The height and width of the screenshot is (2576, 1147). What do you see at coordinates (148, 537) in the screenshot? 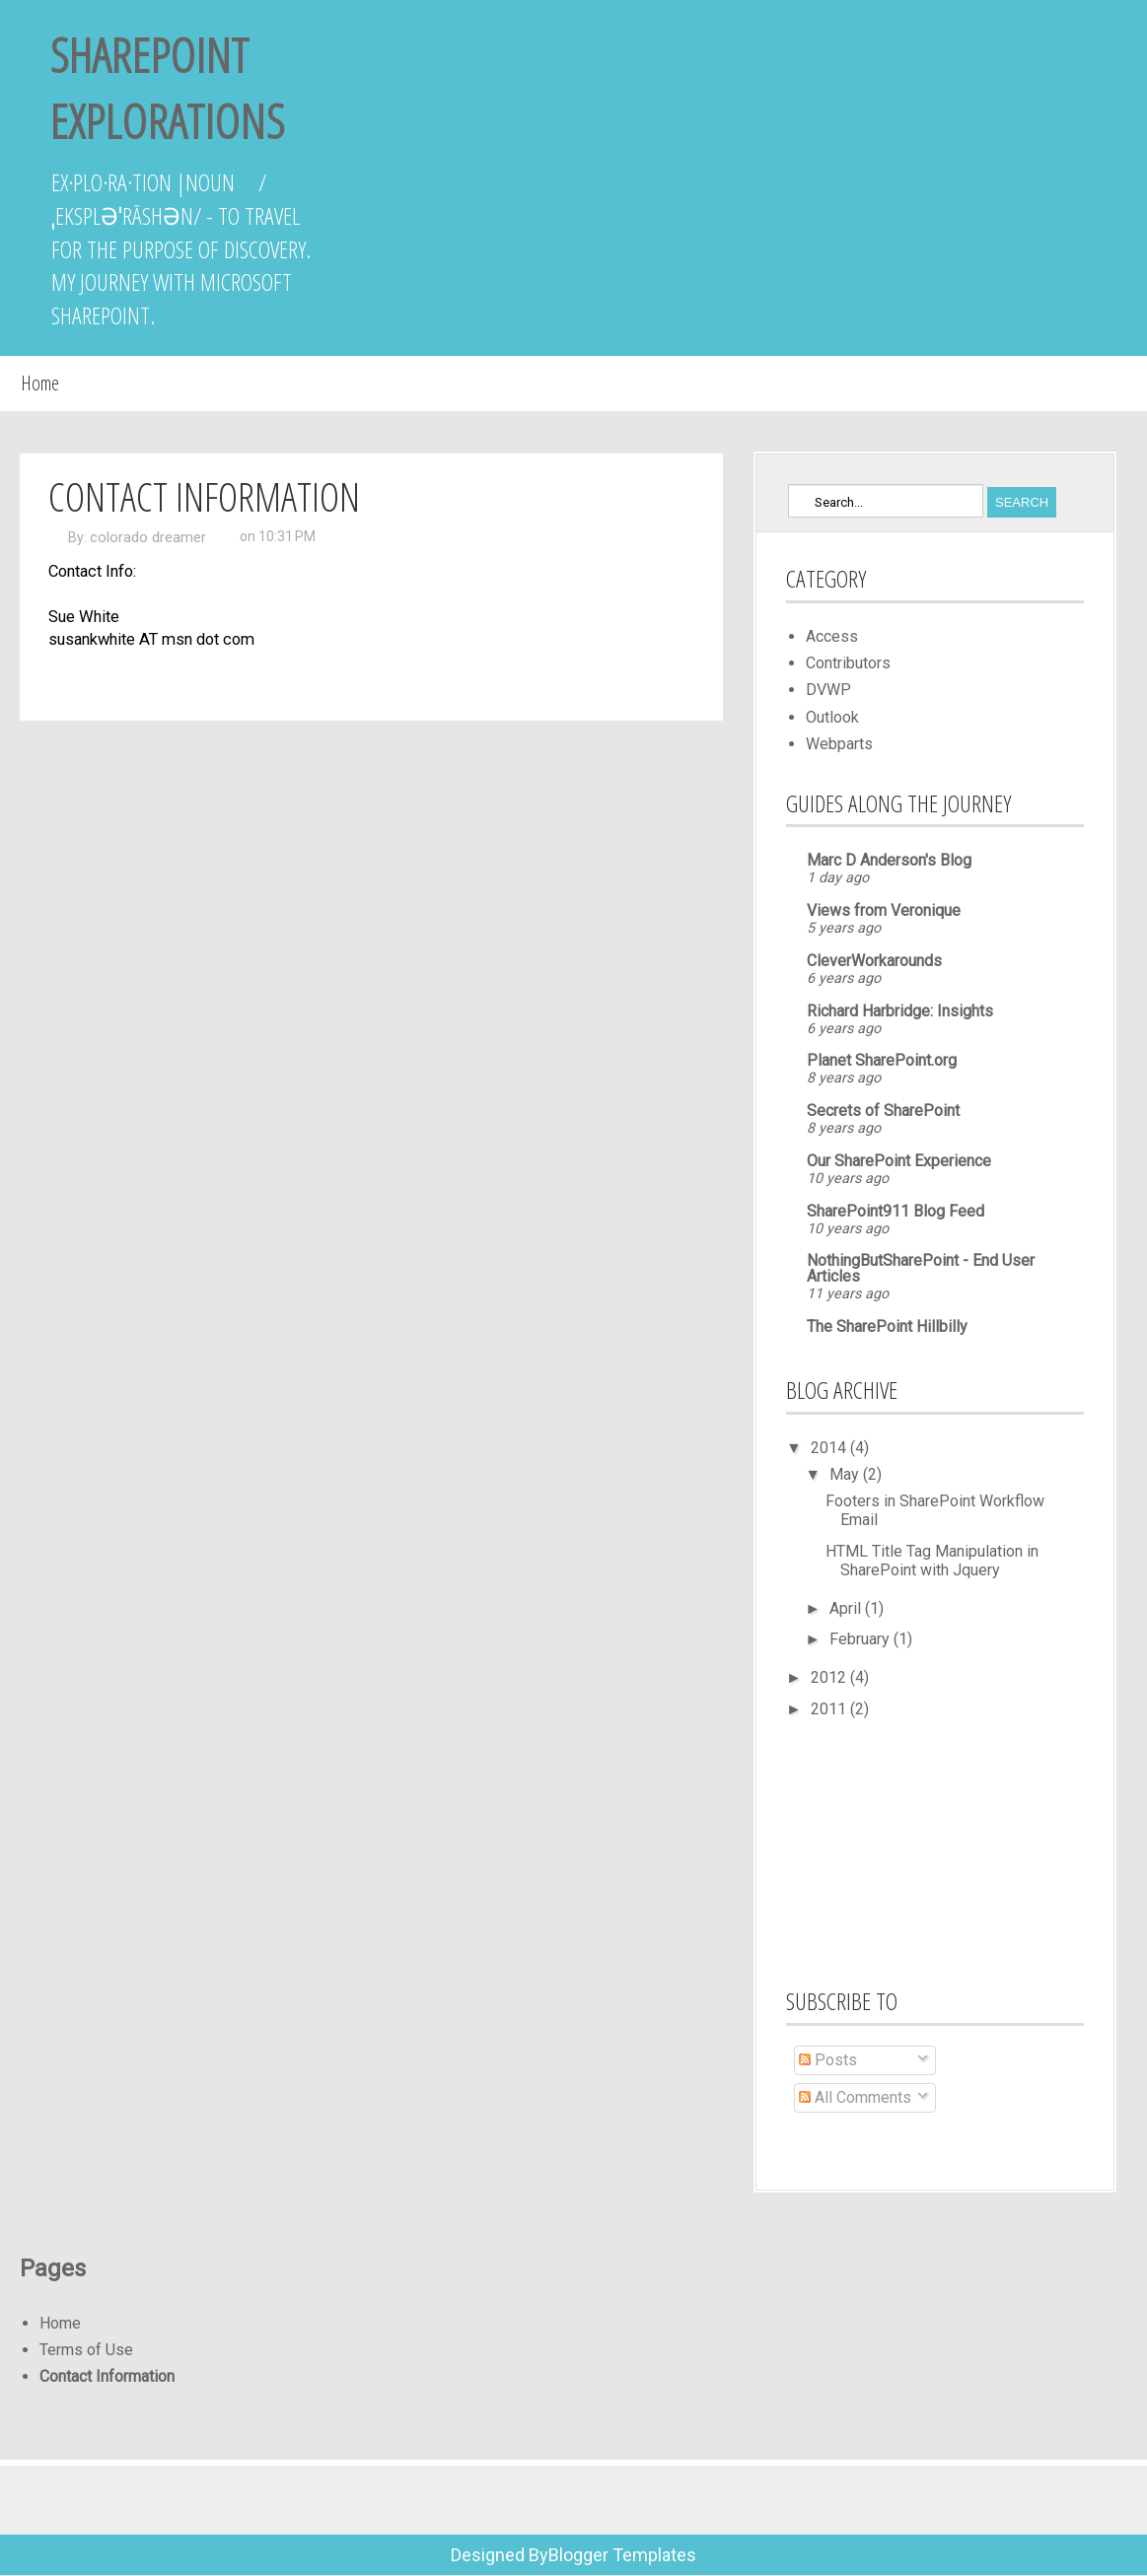
I see `colorado dreamer` at bounding box center [148, 537].